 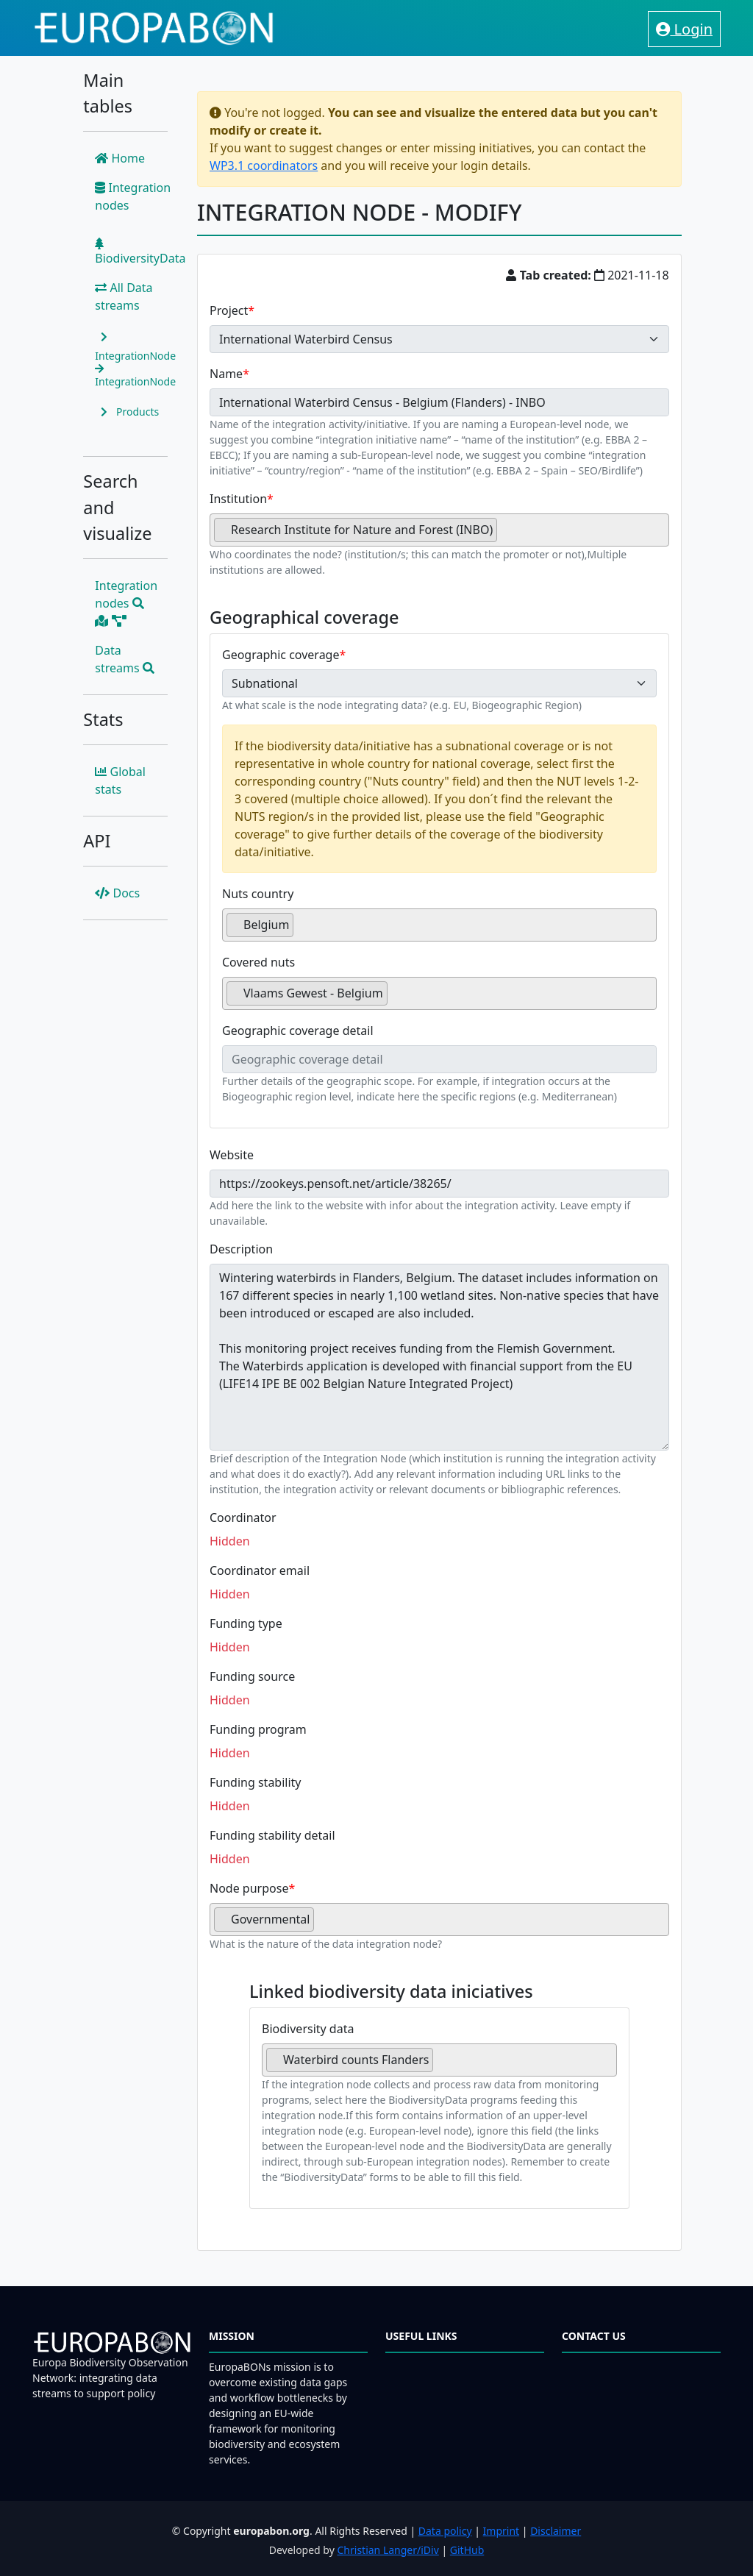 I want to click on Home, so click(x=120, y=158).